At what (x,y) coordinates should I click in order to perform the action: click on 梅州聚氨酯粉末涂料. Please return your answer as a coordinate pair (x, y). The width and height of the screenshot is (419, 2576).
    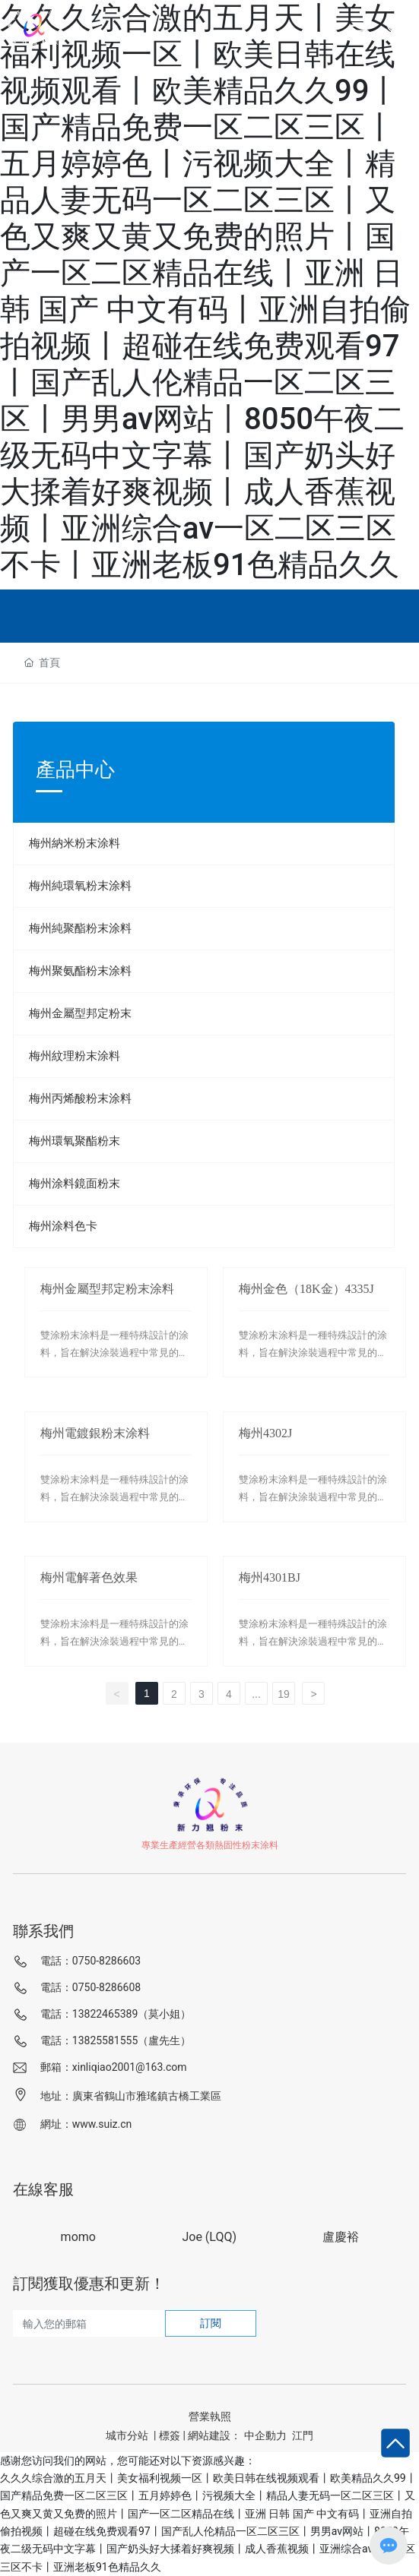
    Looking at the image, I should click on (80, 971).